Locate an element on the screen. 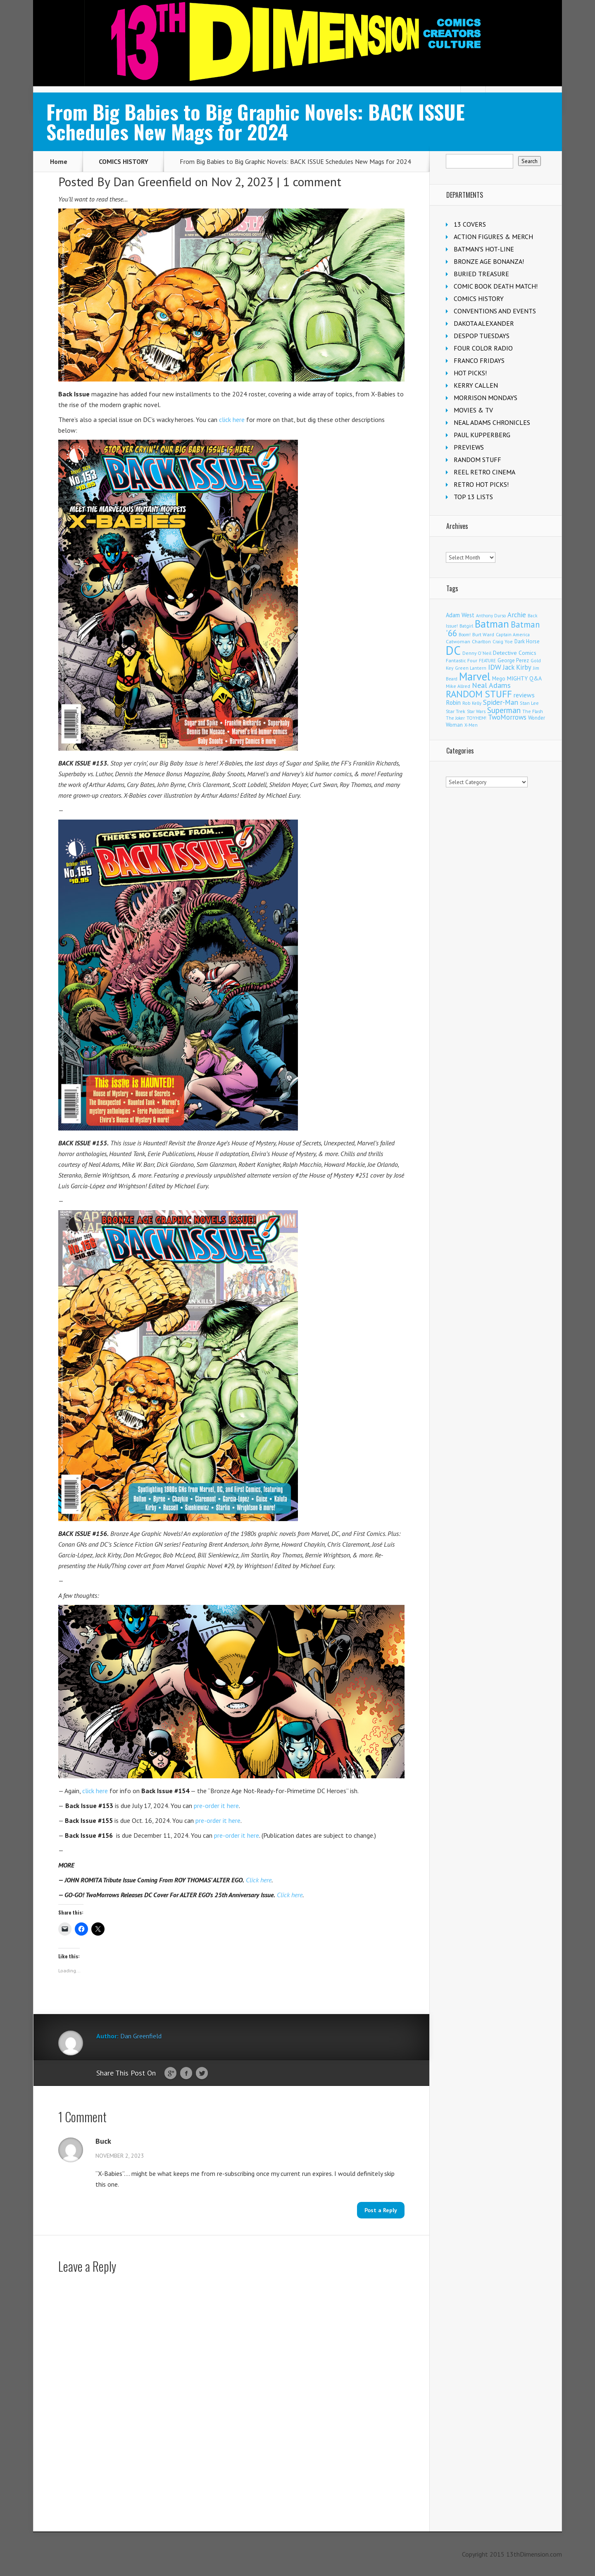 Image resolution: width=595 pixels, height=2576 pixels. TwoMorrows [TwoMorrows (314 items)] is located at coordinates (507, 717).